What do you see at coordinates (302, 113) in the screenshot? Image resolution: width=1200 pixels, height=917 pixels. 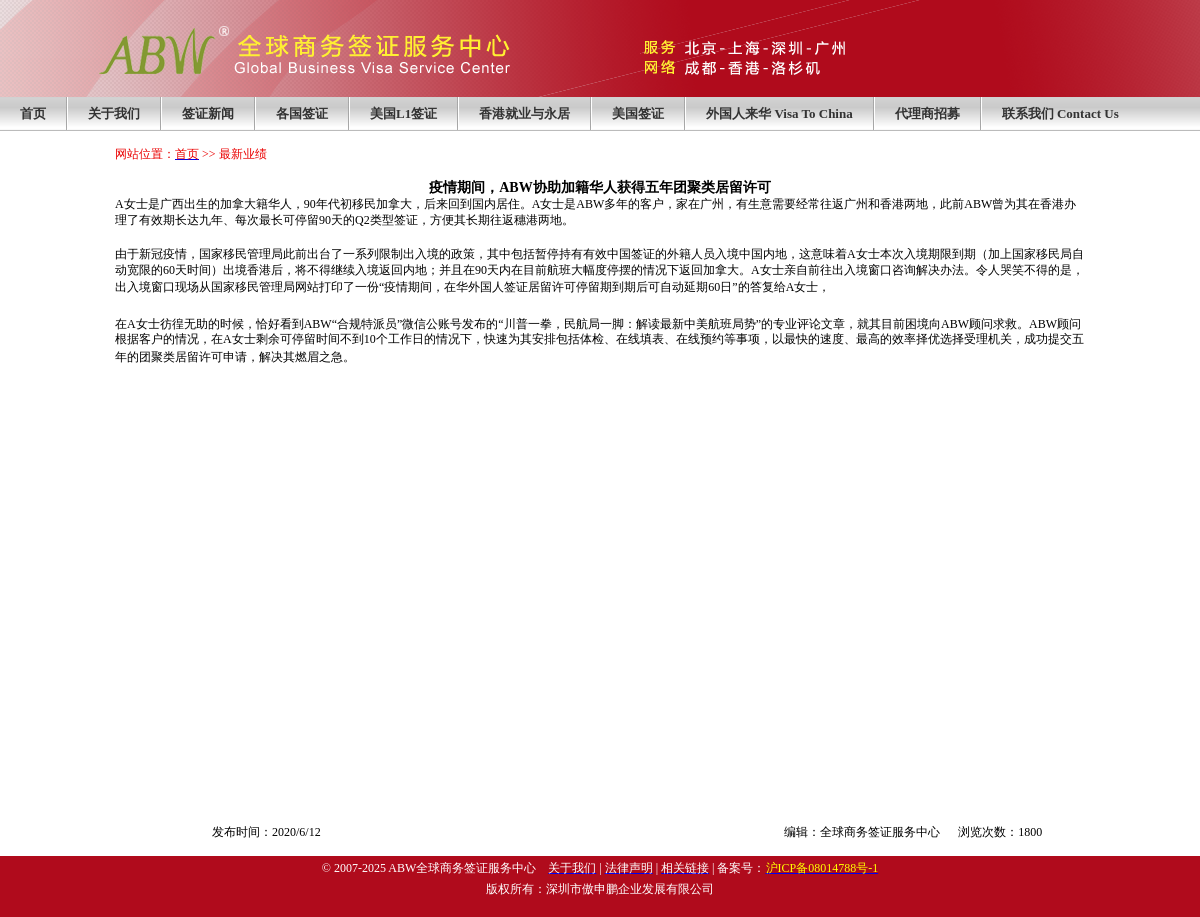 I see `各国签证` at bounding box center [302, 113].